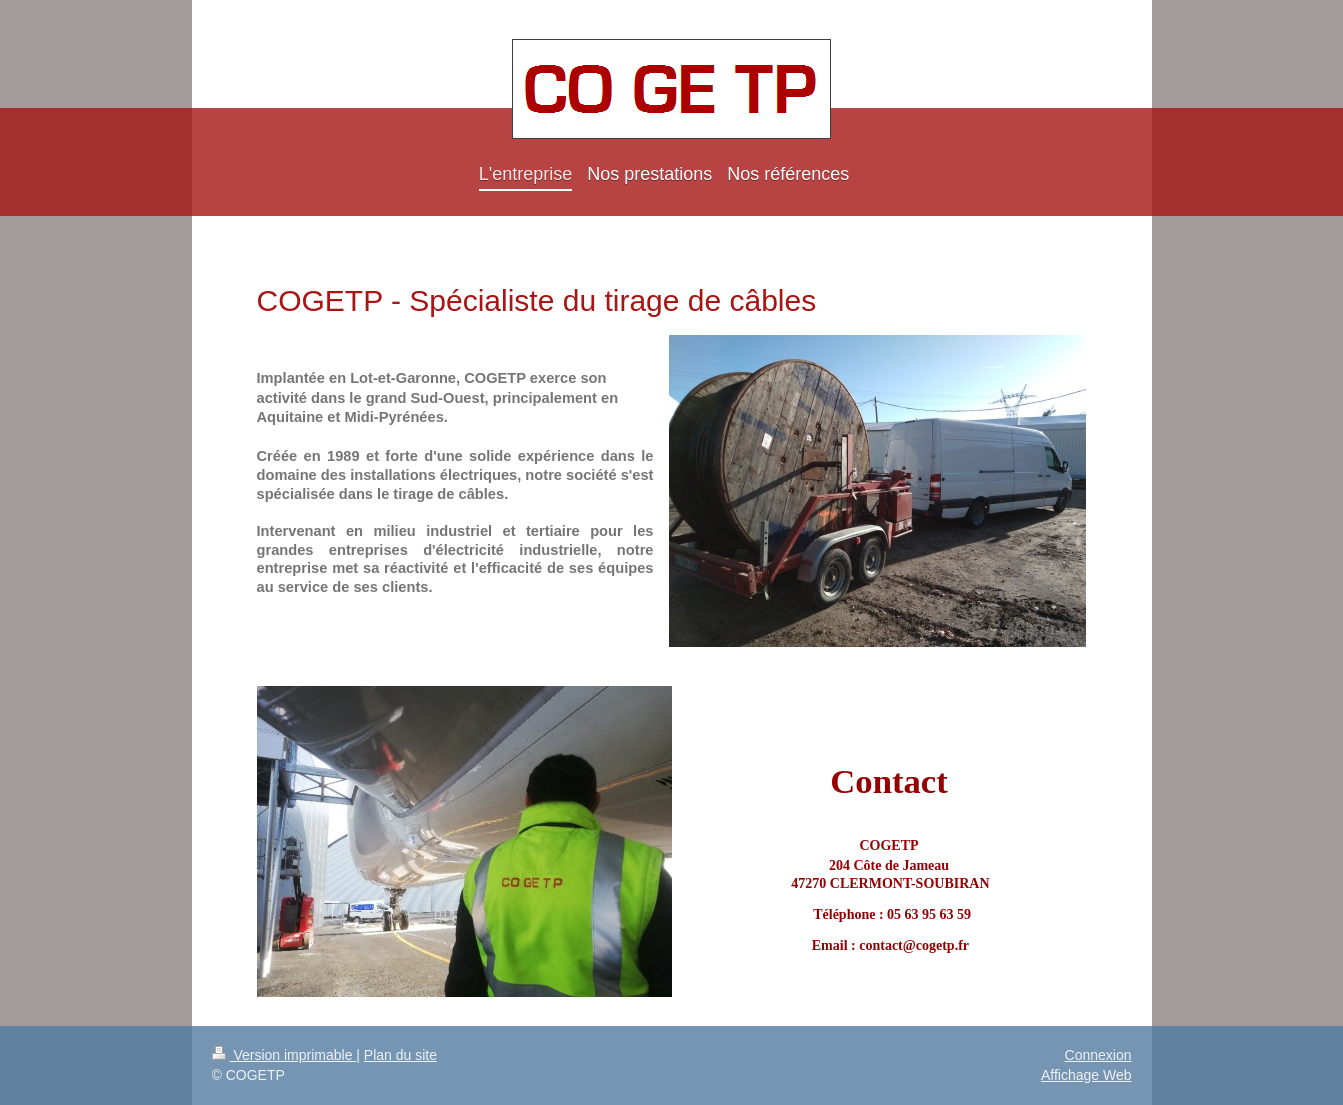 This screenshot has width=1343, height=1105. Describe the element at coordinates (284, 1055) in the screenshot. I see `Version imprimable` at that location.